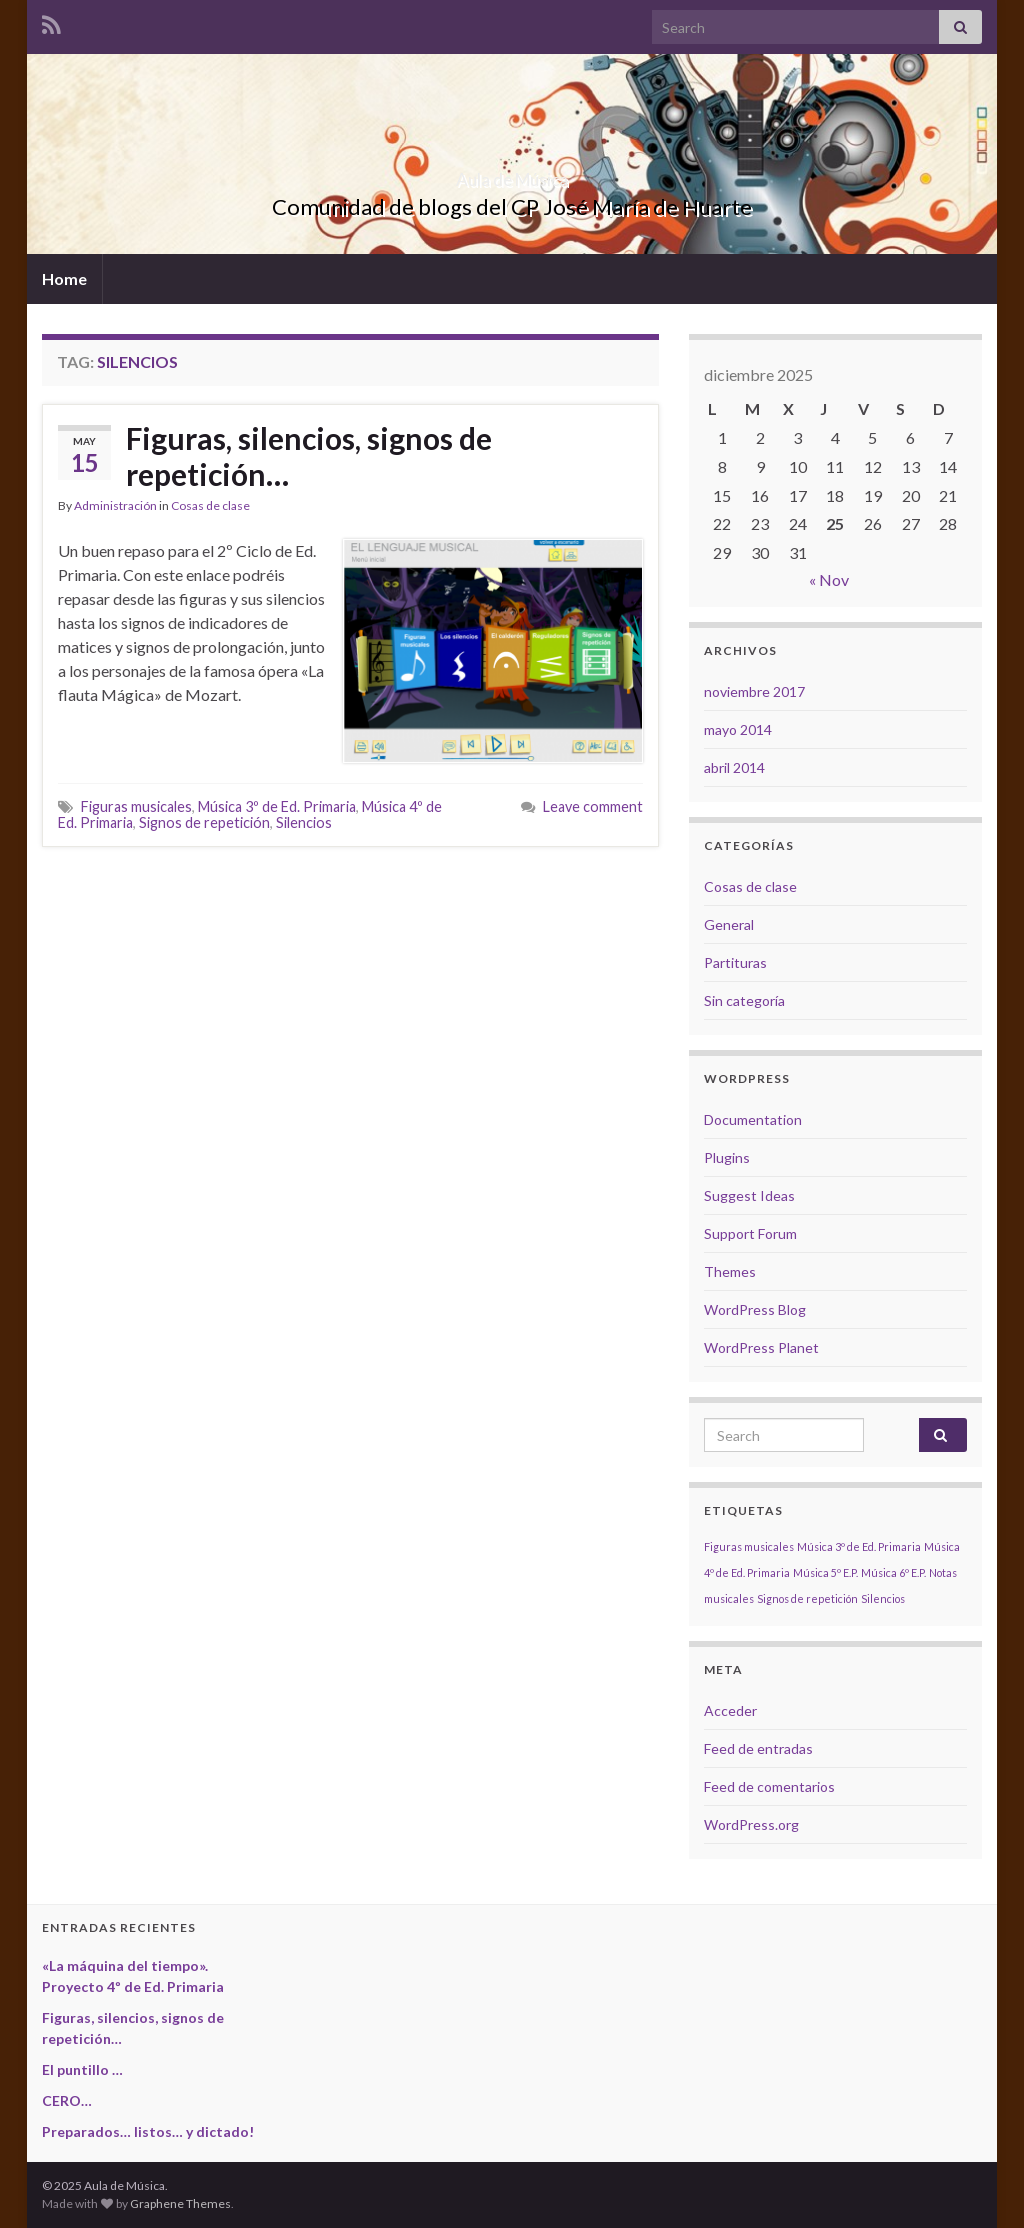 The height and width of the screenshot is (2228, 1024). What do you see at coordinates (754, 691) in the screenshot?
I see `noviembre 2017` at bounding box center [754, 691].